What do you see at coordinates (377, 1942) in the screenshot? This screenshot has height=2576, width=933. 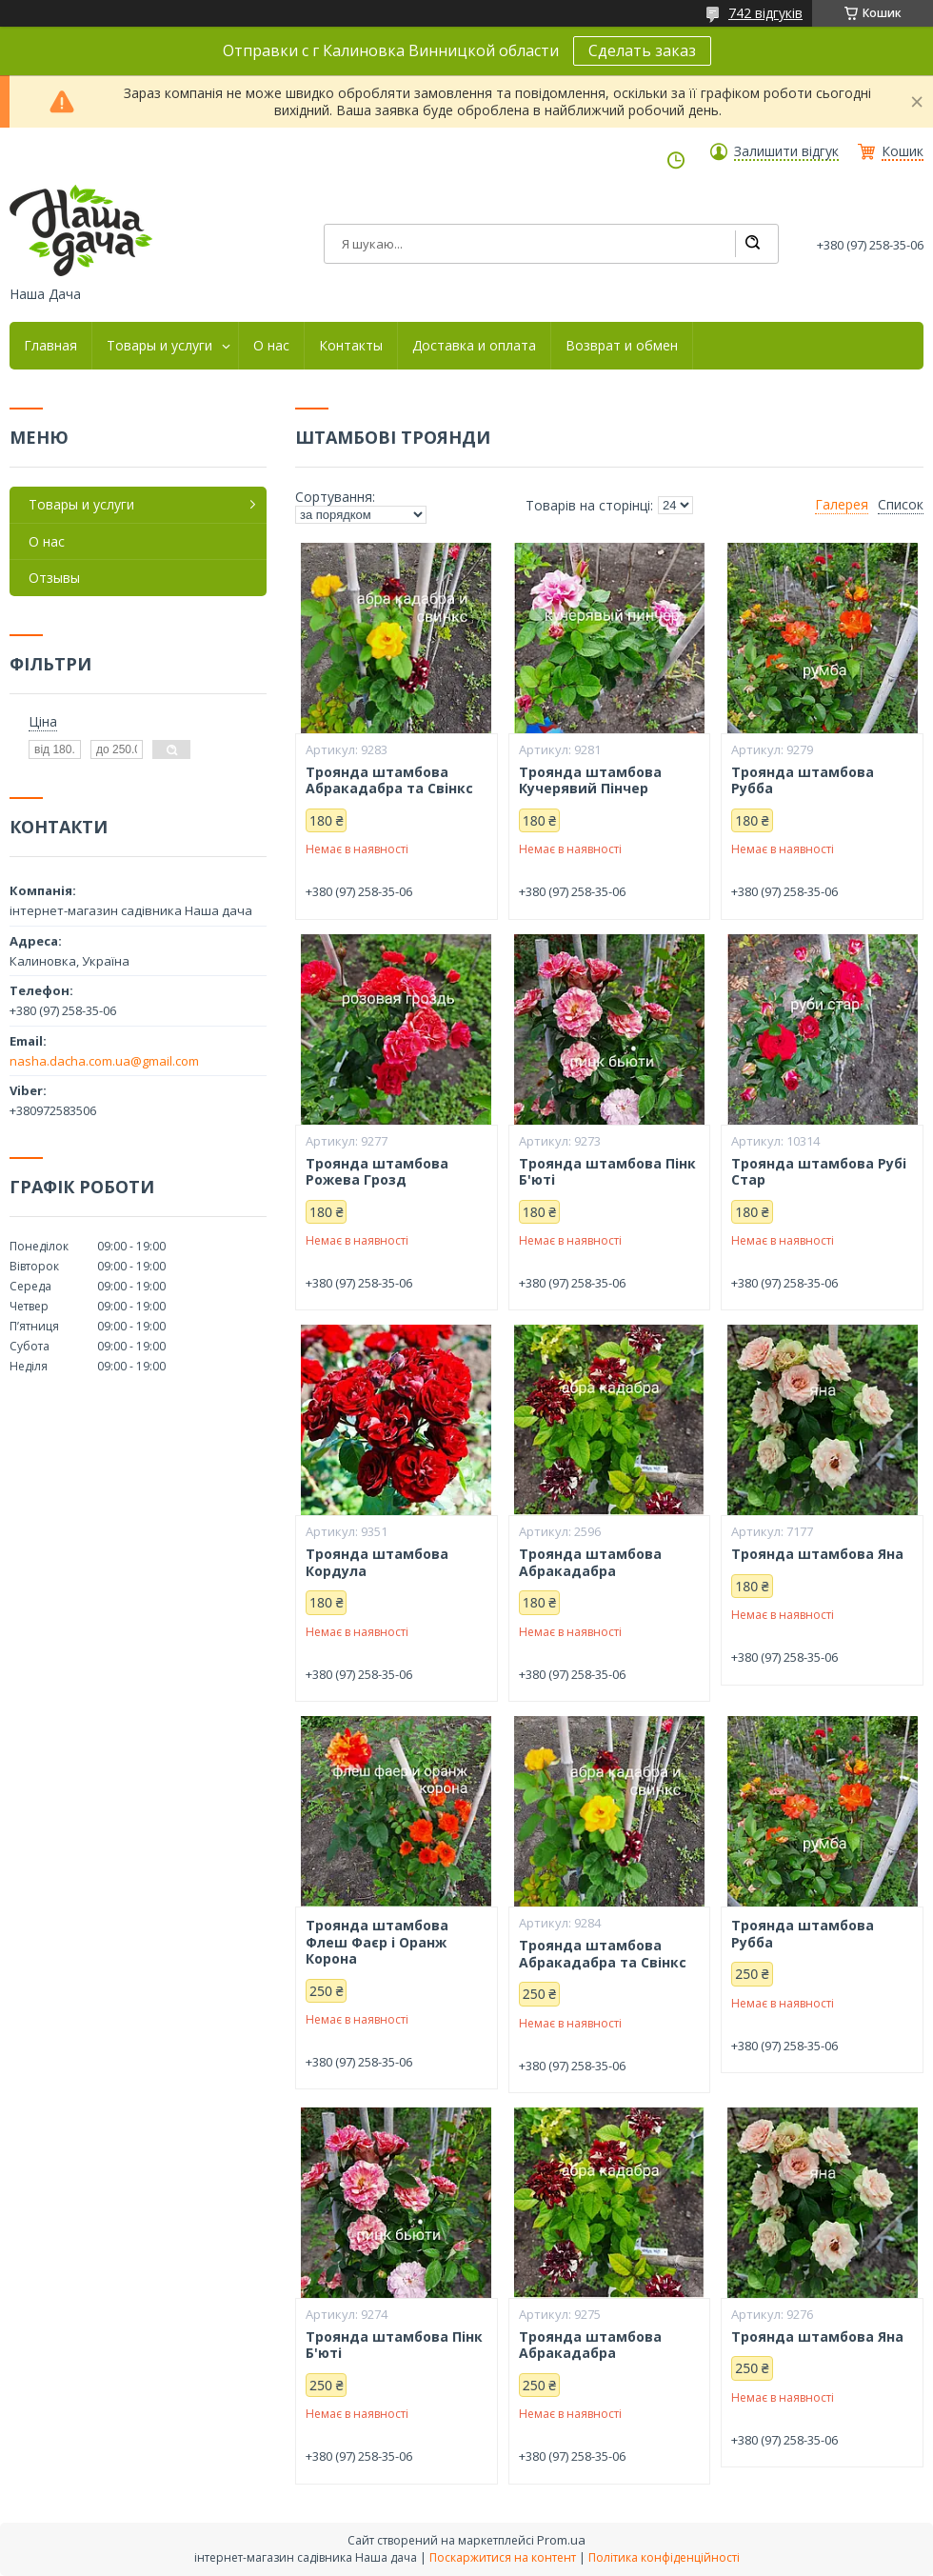 I see `Троянда штамбова Флеш Фаєр і Оранж Корона` at bounding box center [377, 1942].